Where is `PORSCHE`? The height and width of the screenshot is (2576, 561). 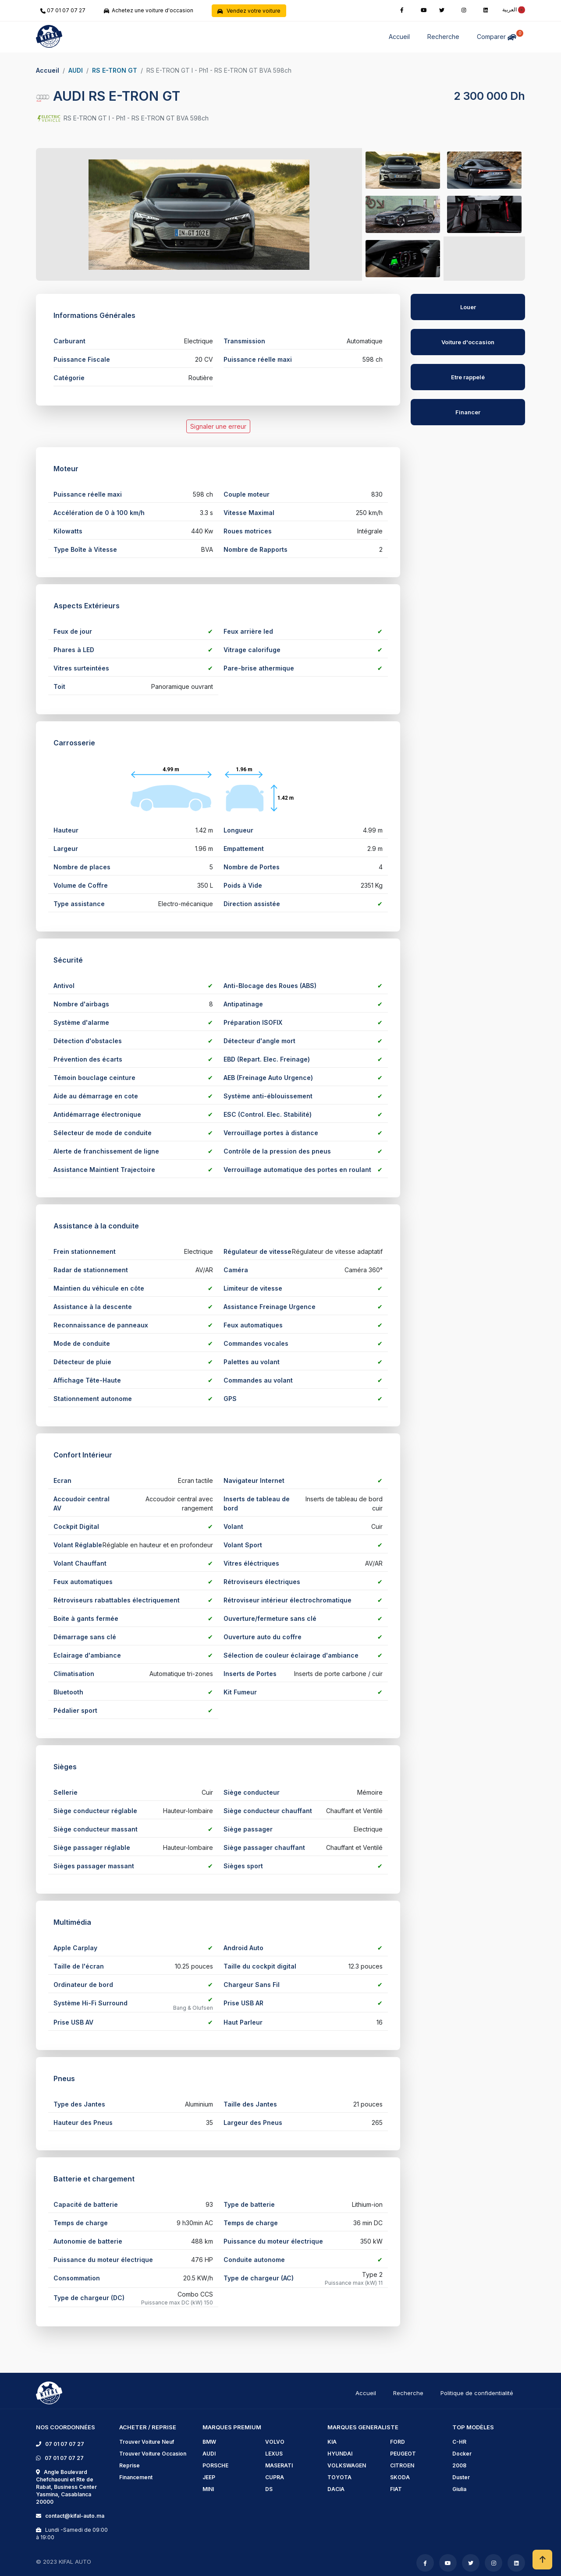
PORSCHE is located at coordinates (215, 2465).